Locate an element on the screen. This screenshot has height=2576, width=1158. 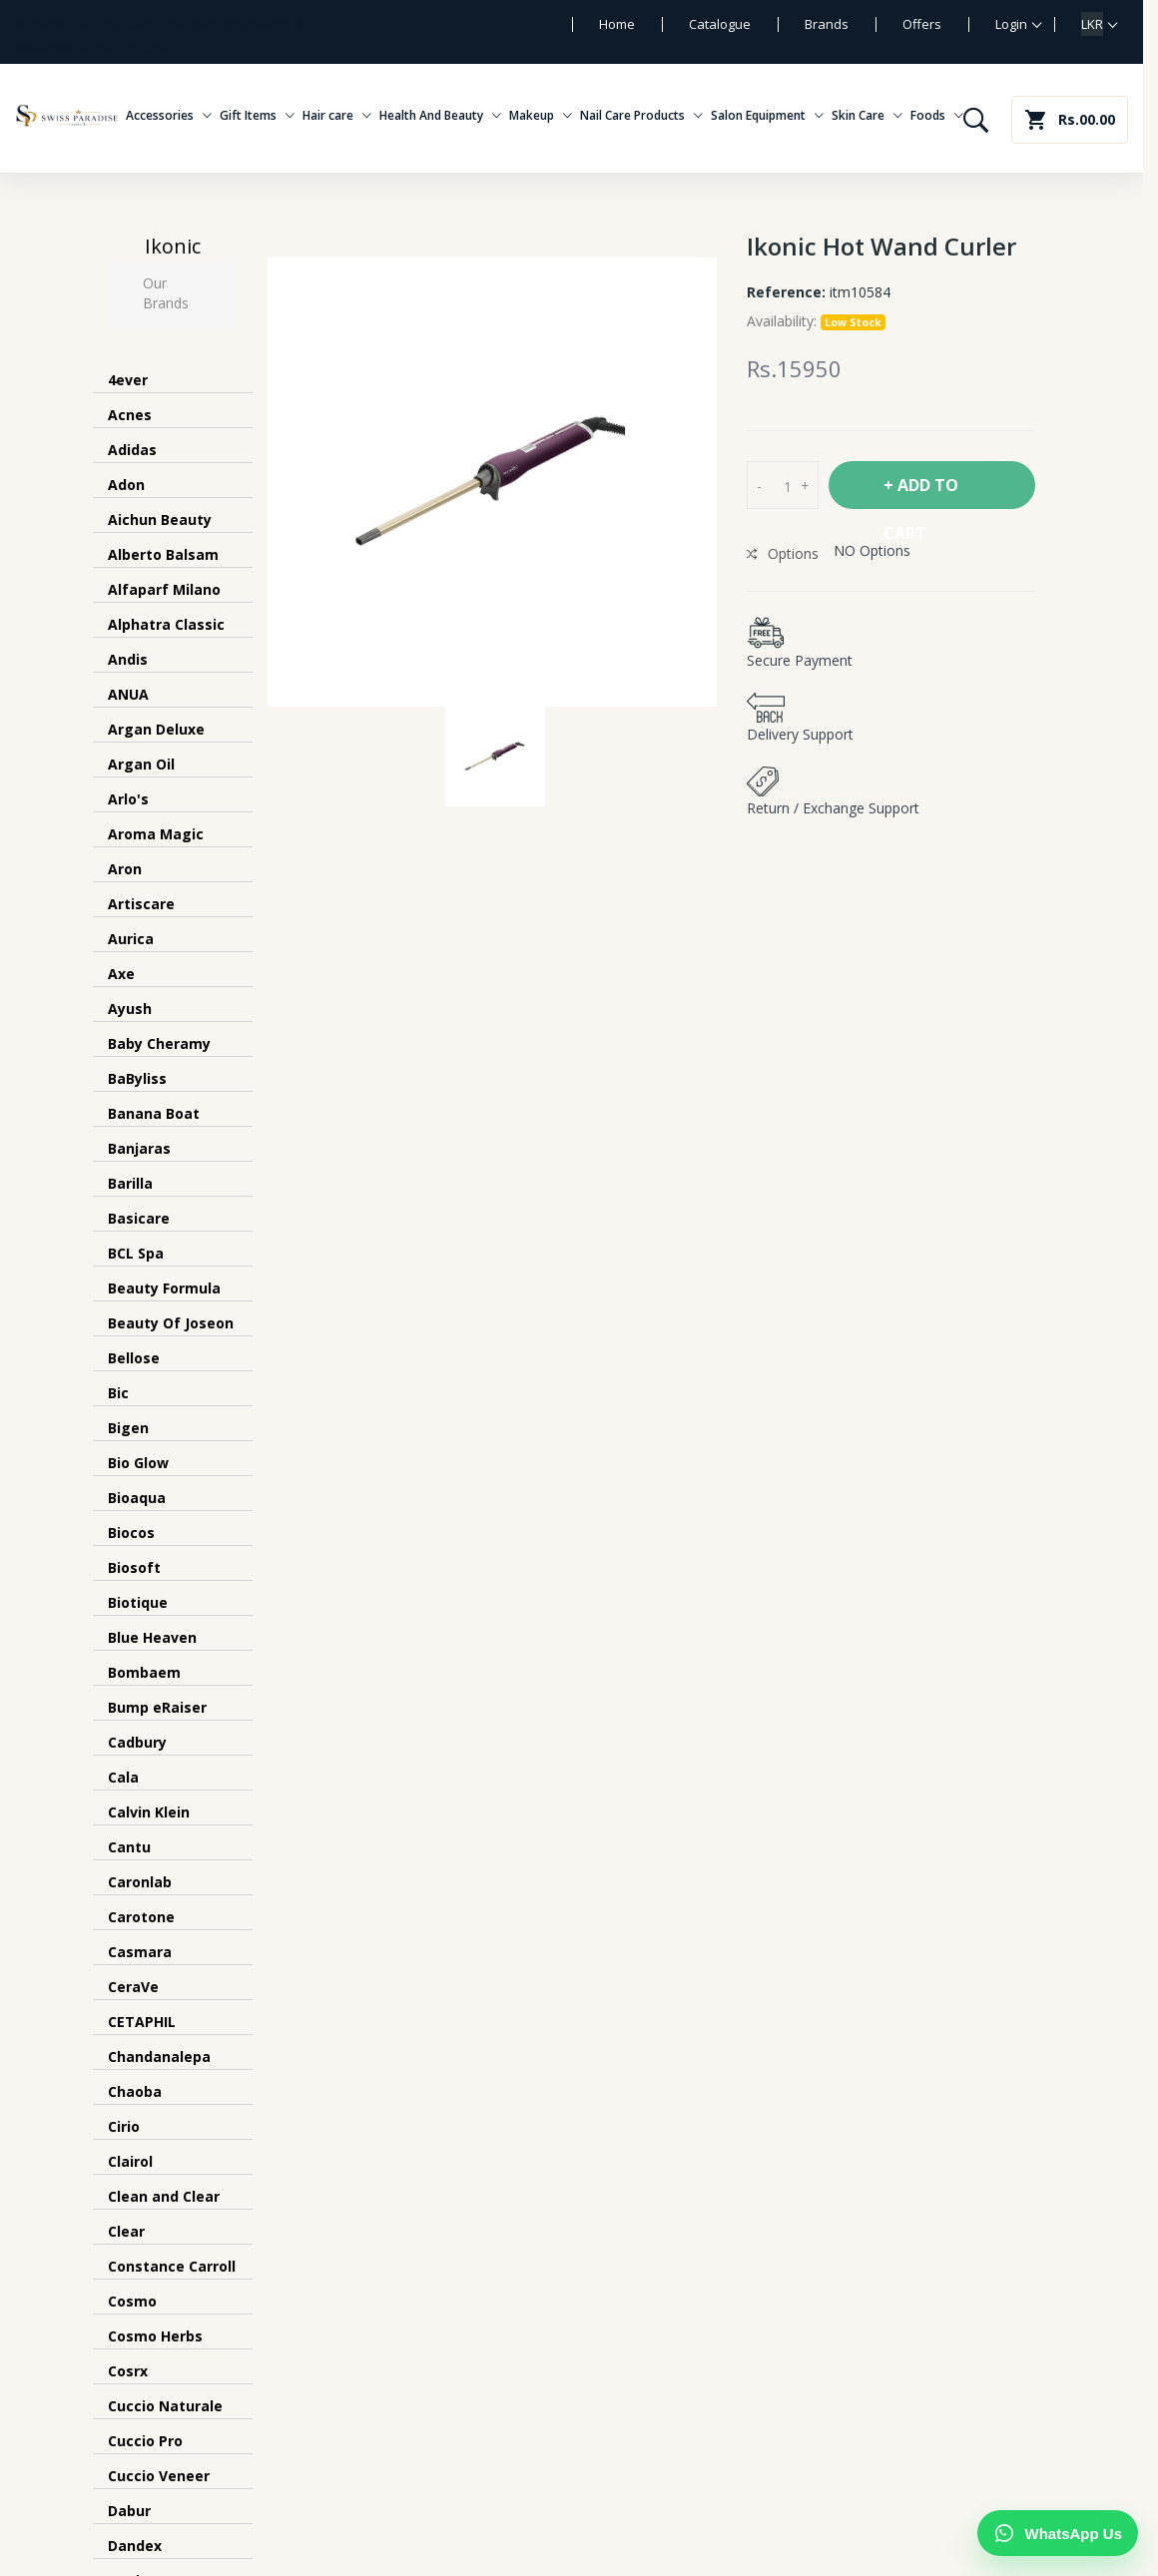
Catalogue is located at coordinates (720, 24).